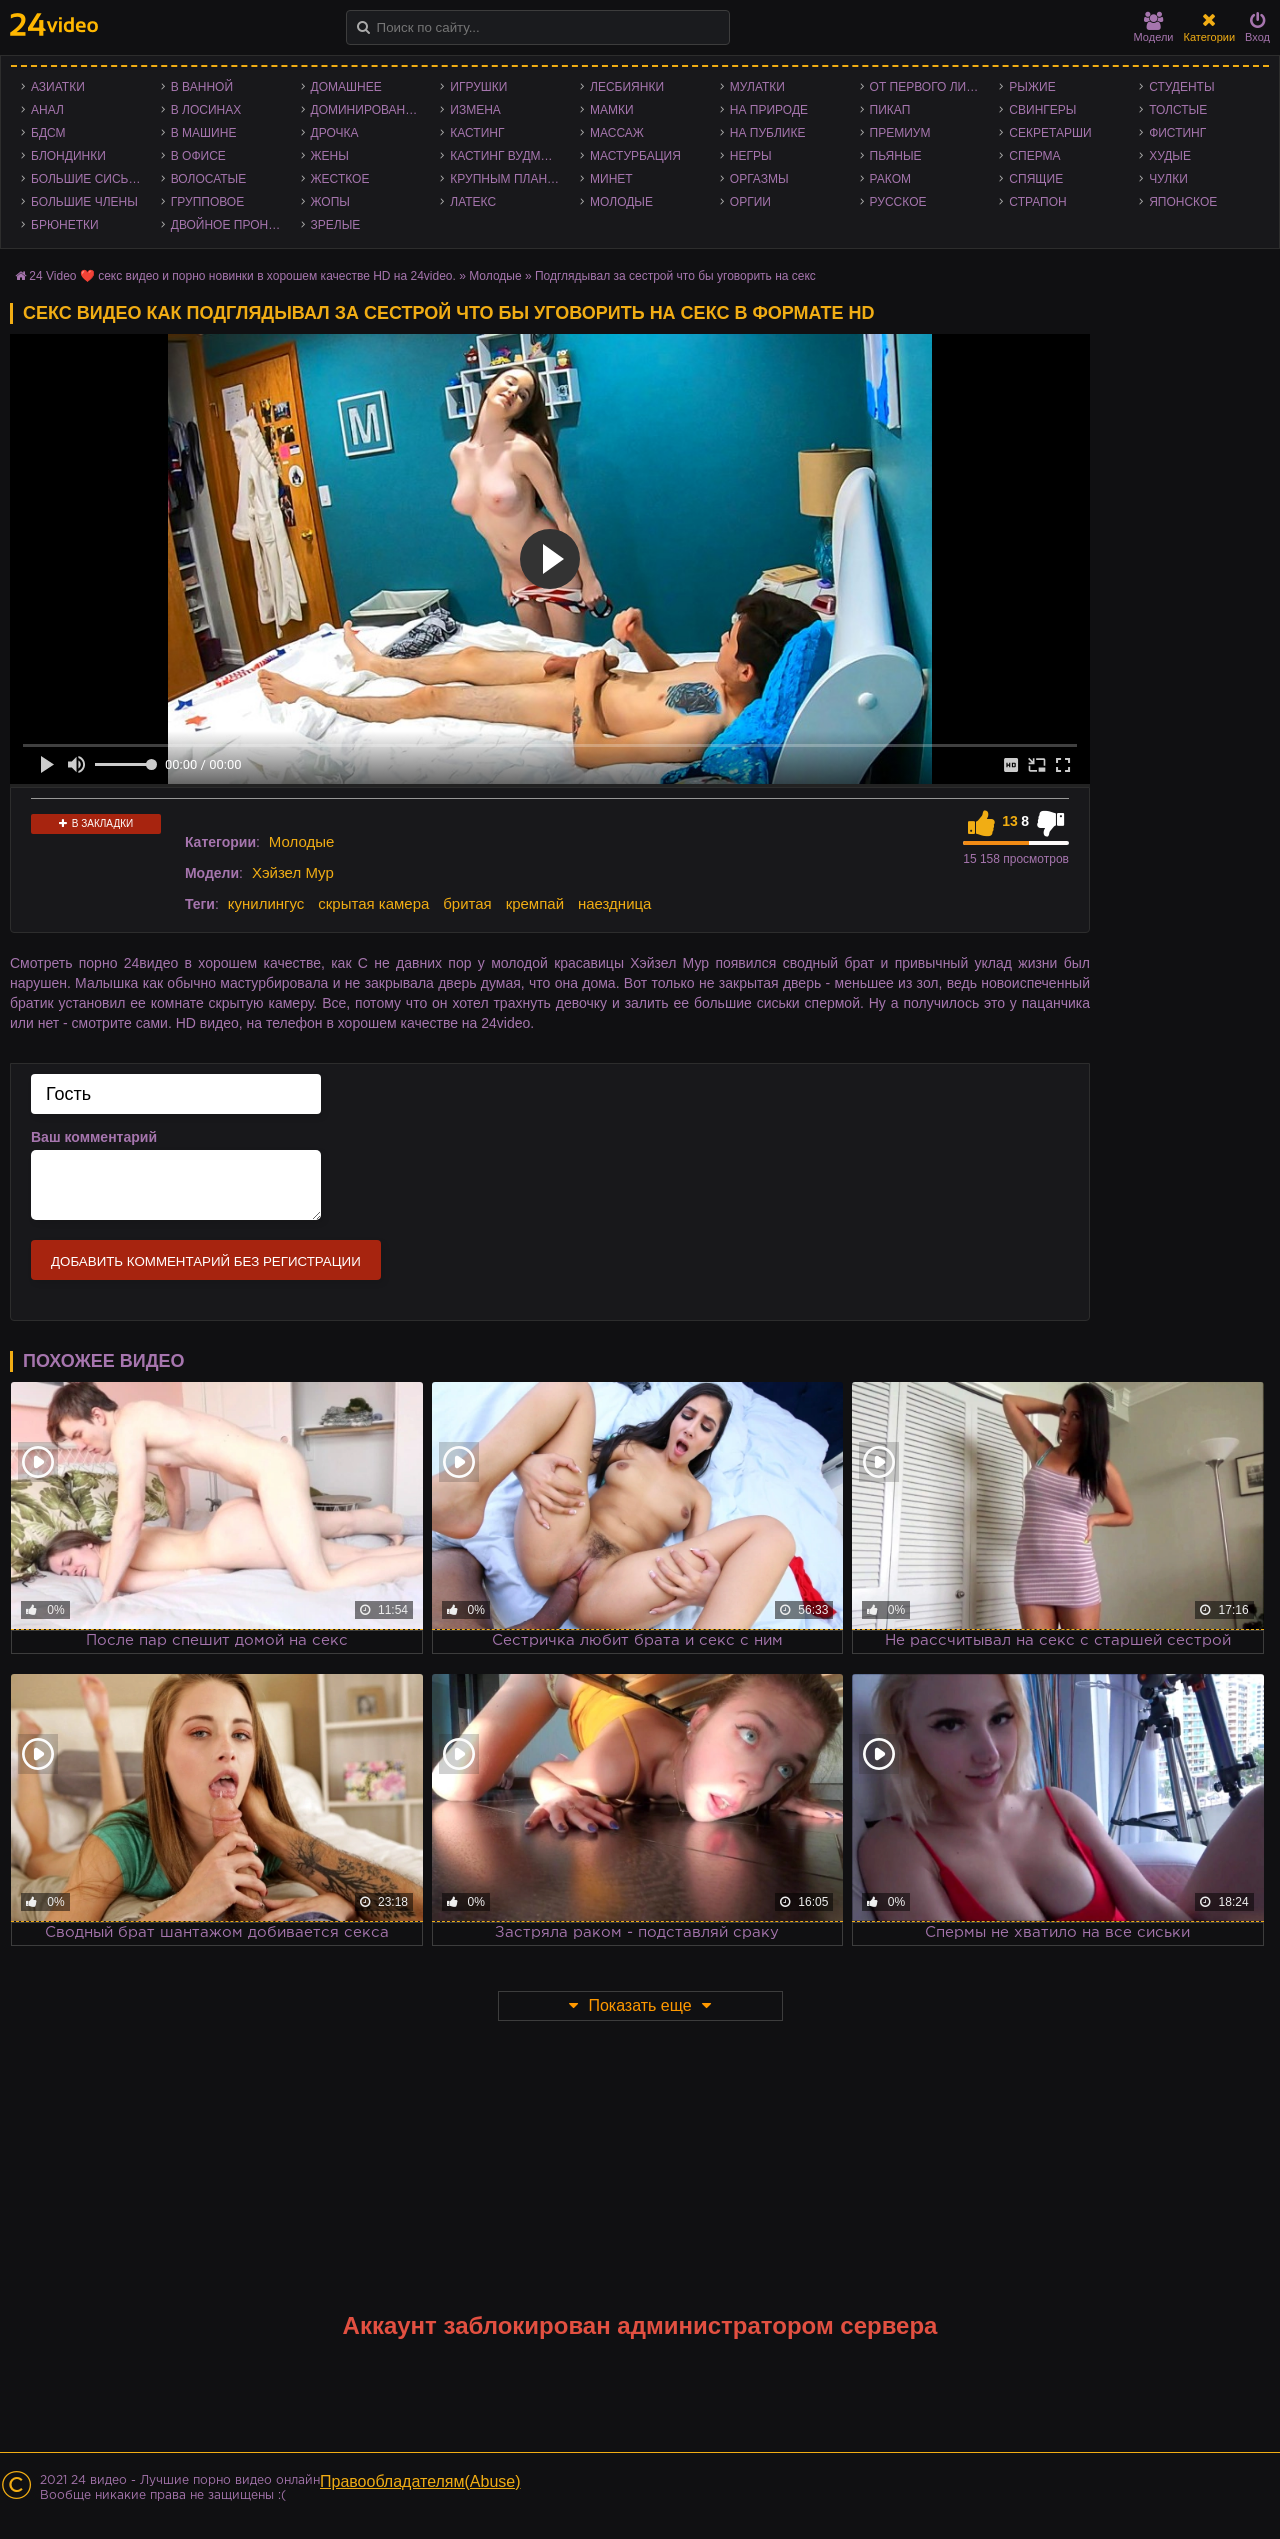 This screenshot has width=1280, height=2539. Describe the element at coordinates (87, 179) in the screenshot. I see `Большие сиськи` at that location.